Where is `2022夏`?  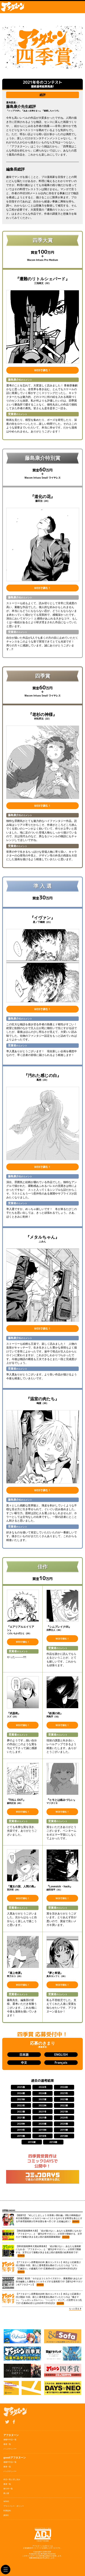 2022夏 is located at coordinates (64, 2105).